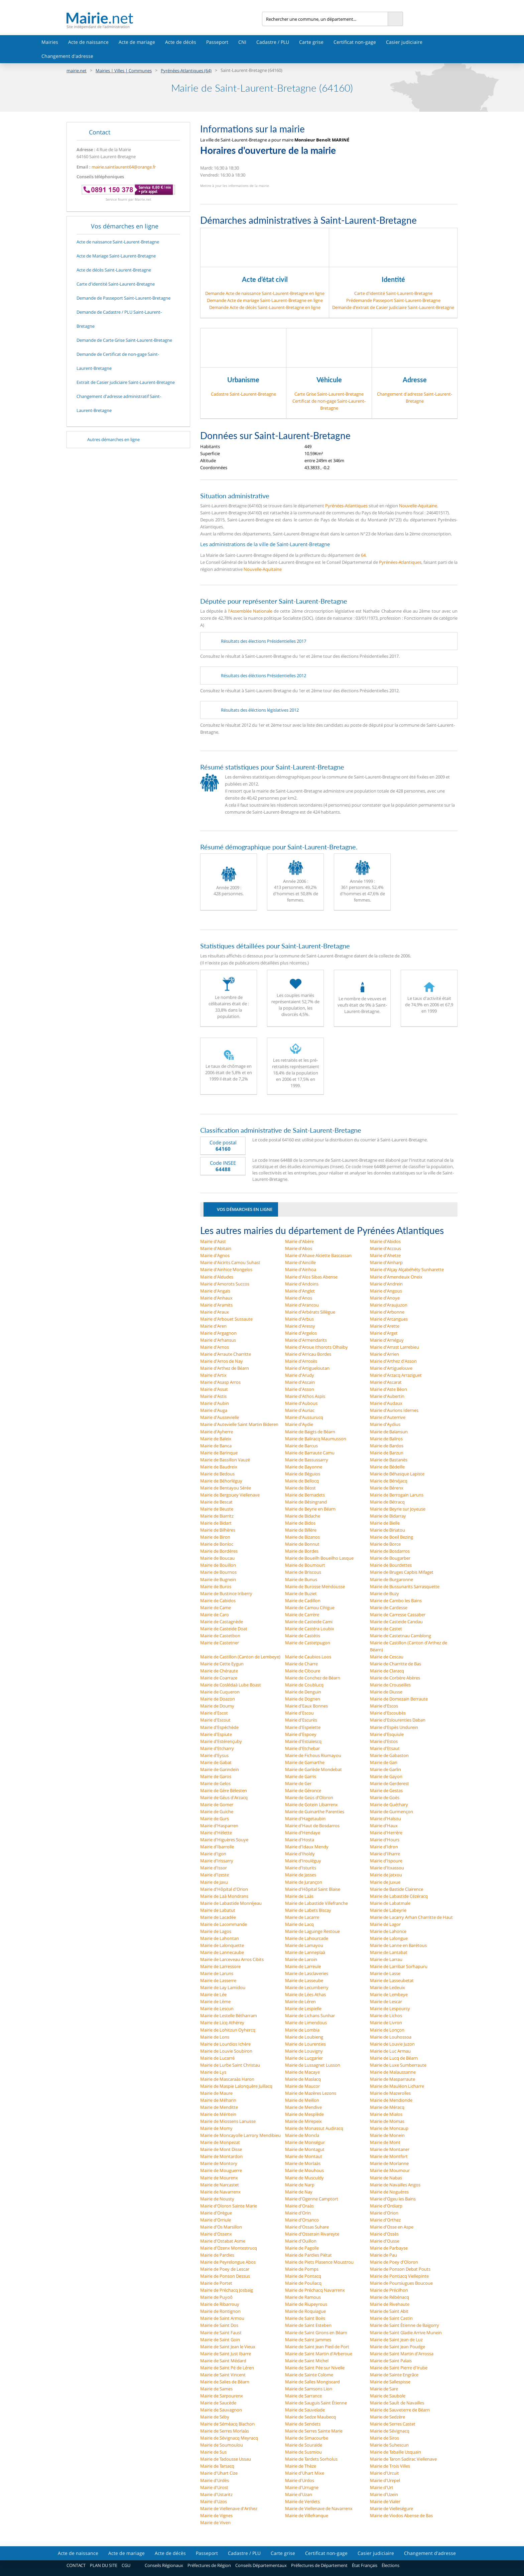 The image size is (524, 2576). What do you see at coordinates (216, 1762) in the screenshot?
I see `Mairie de Gabat` at bounding box center [216, 1762].